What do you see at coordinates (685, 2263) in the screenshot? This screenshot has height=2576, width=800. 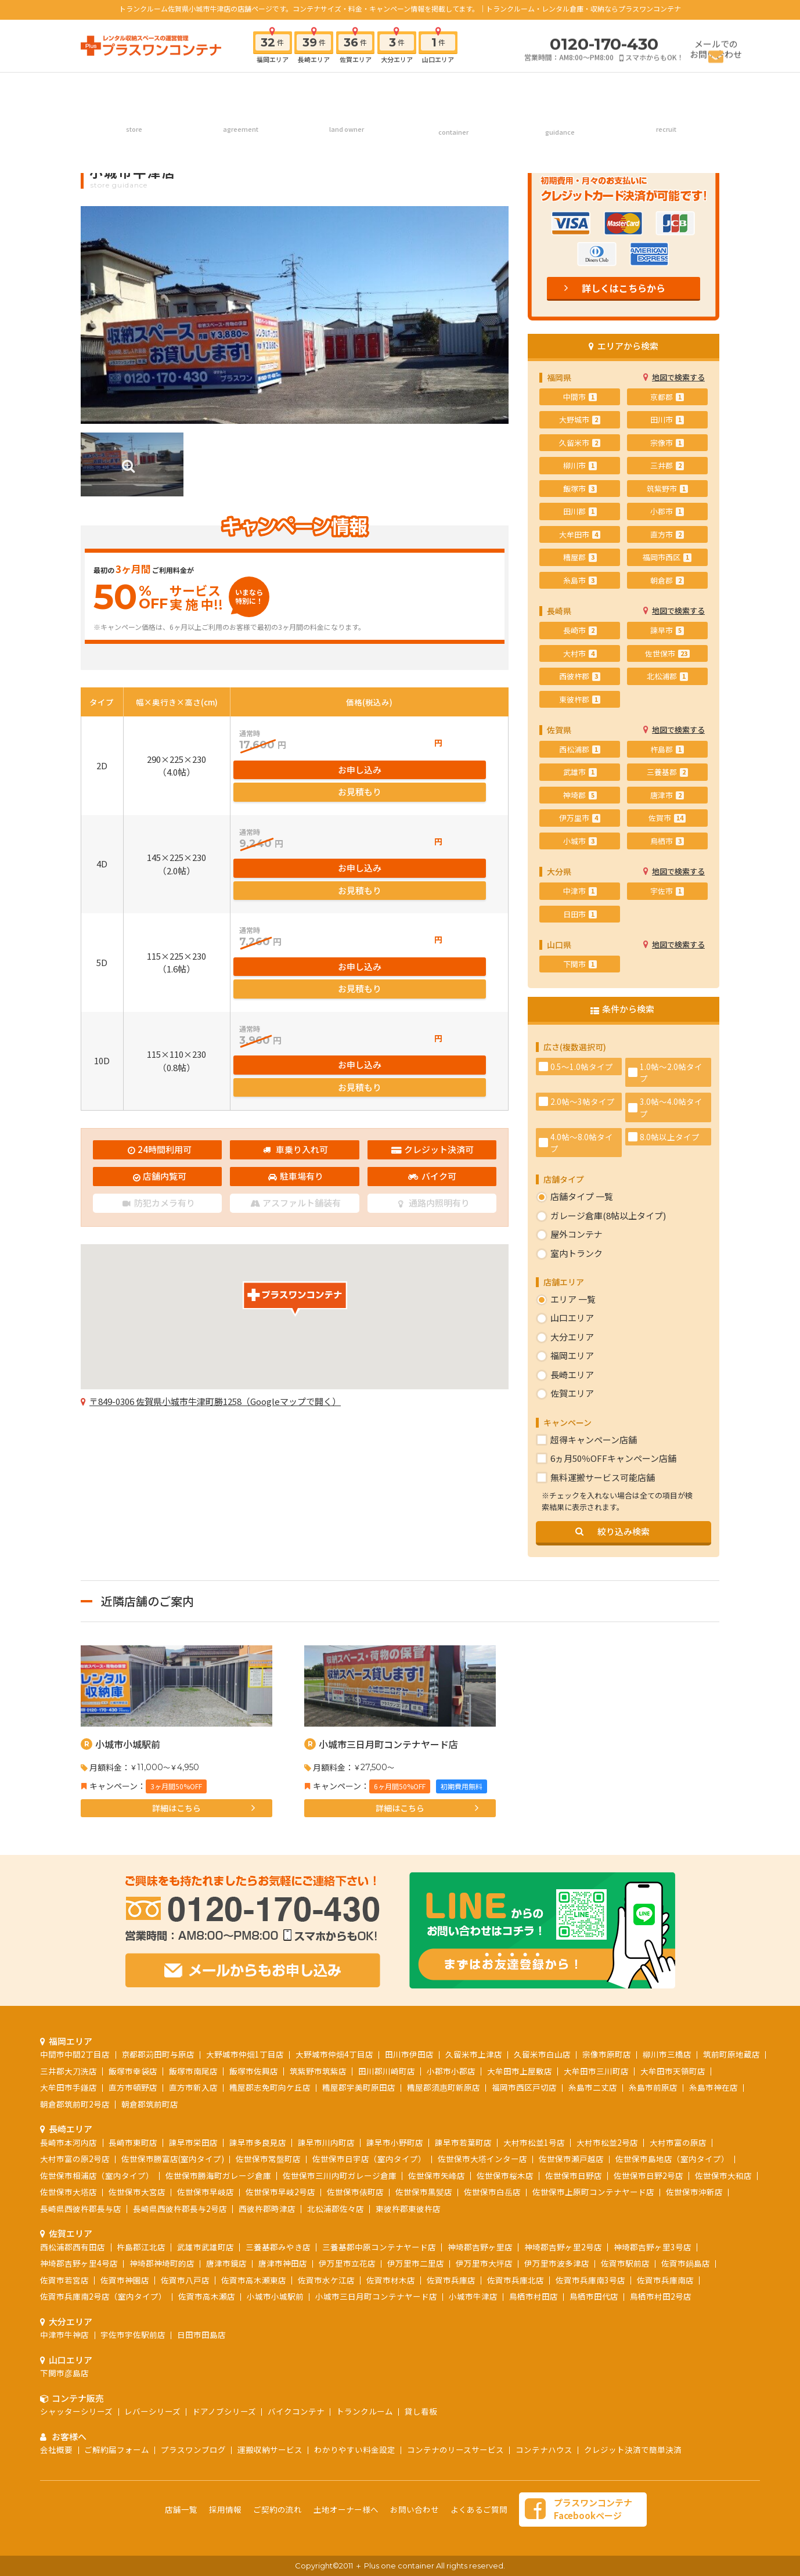 I see `佐賀市鍋島店` at bounding box center [685, 2263].